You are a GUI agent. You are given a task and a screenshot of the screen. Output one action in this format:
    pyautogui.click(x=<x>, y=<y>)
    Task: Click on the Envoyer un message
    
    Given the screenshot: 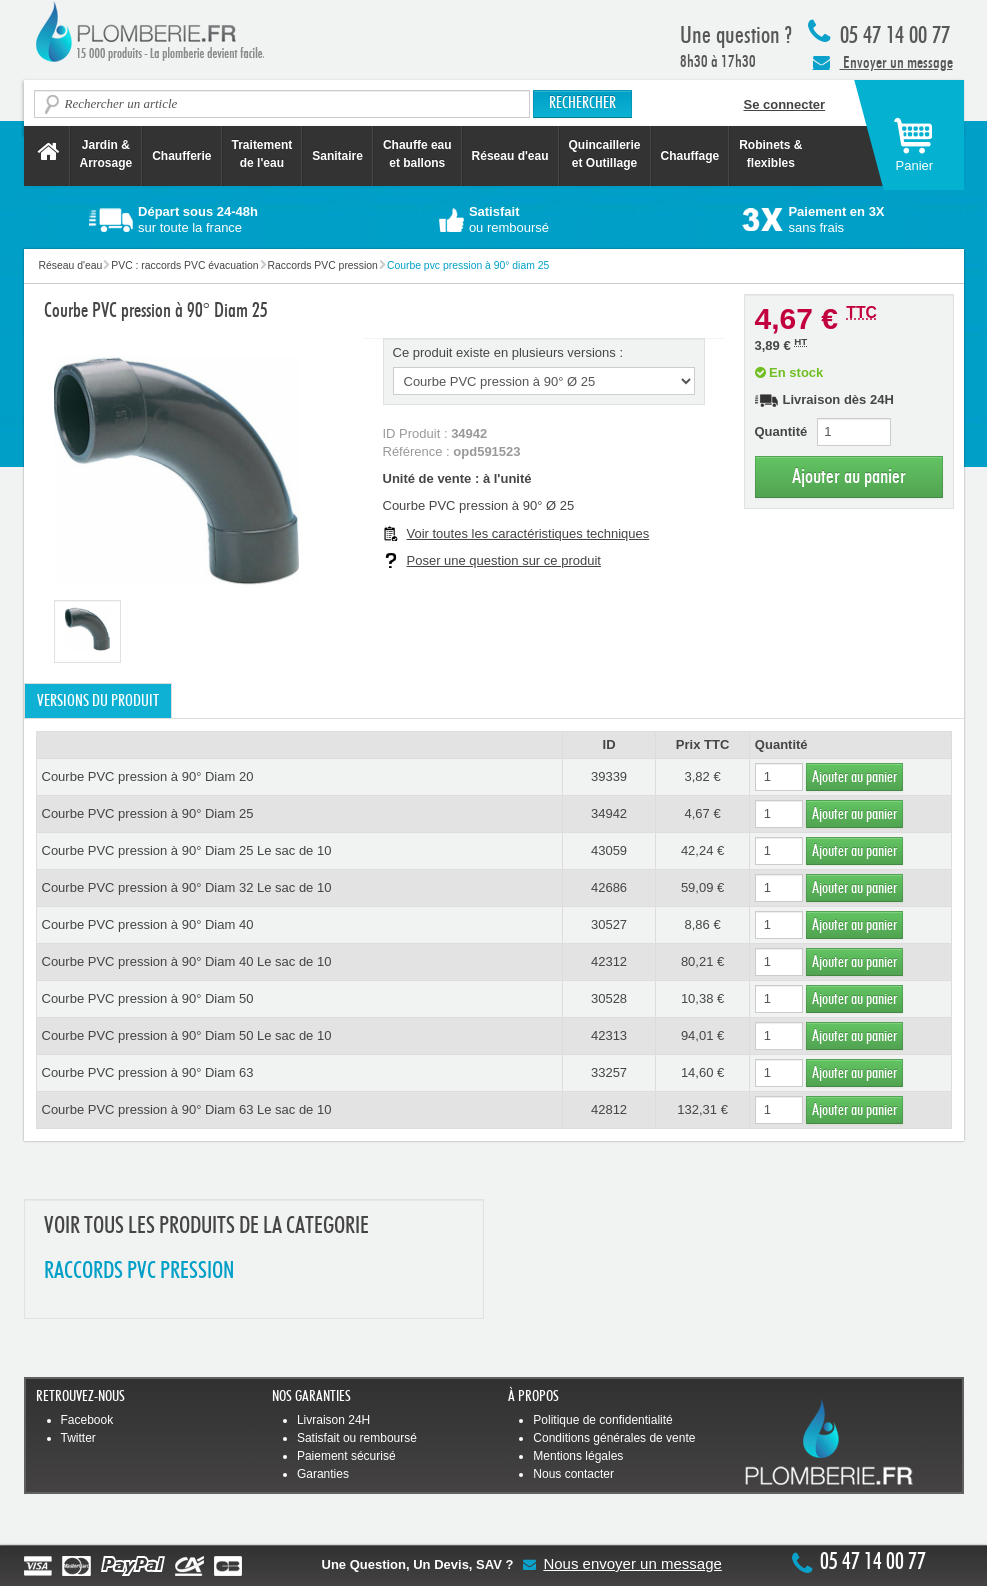 What is the action you would take?
    pyautogui.click(x=883, y=62)
    